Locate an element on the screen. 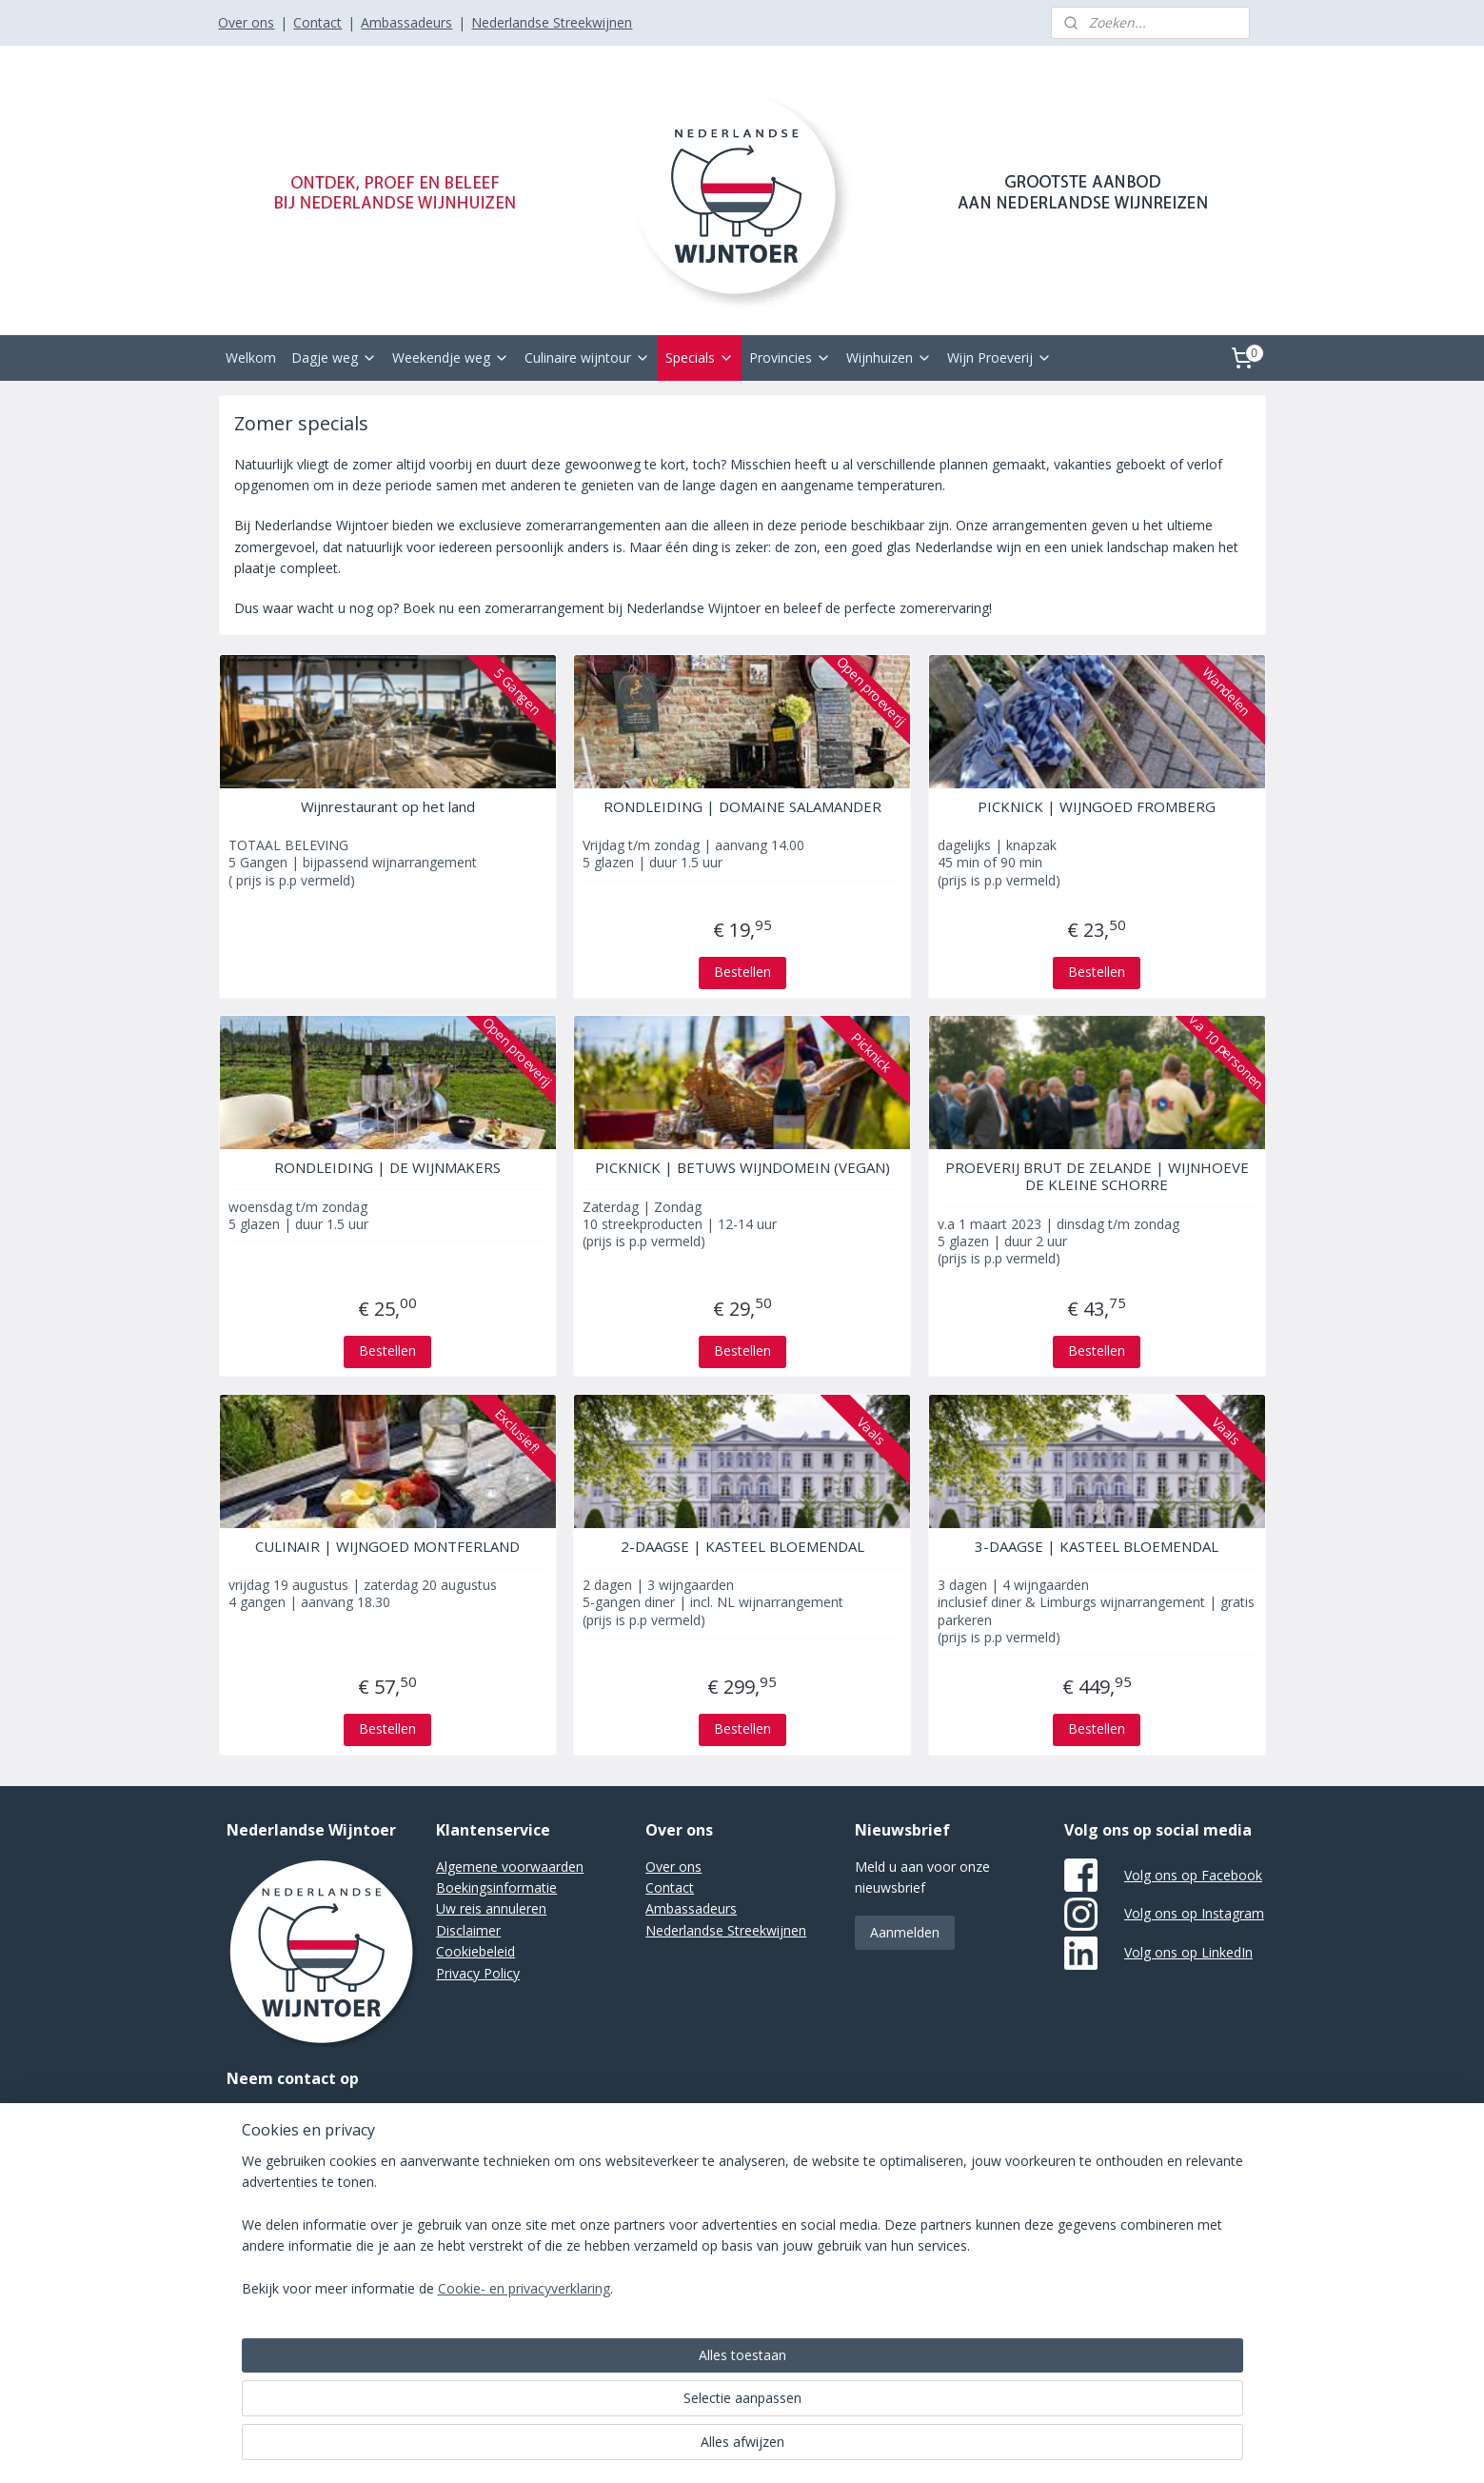  Stuur een e-mail is located at coordinates (277, 2114).